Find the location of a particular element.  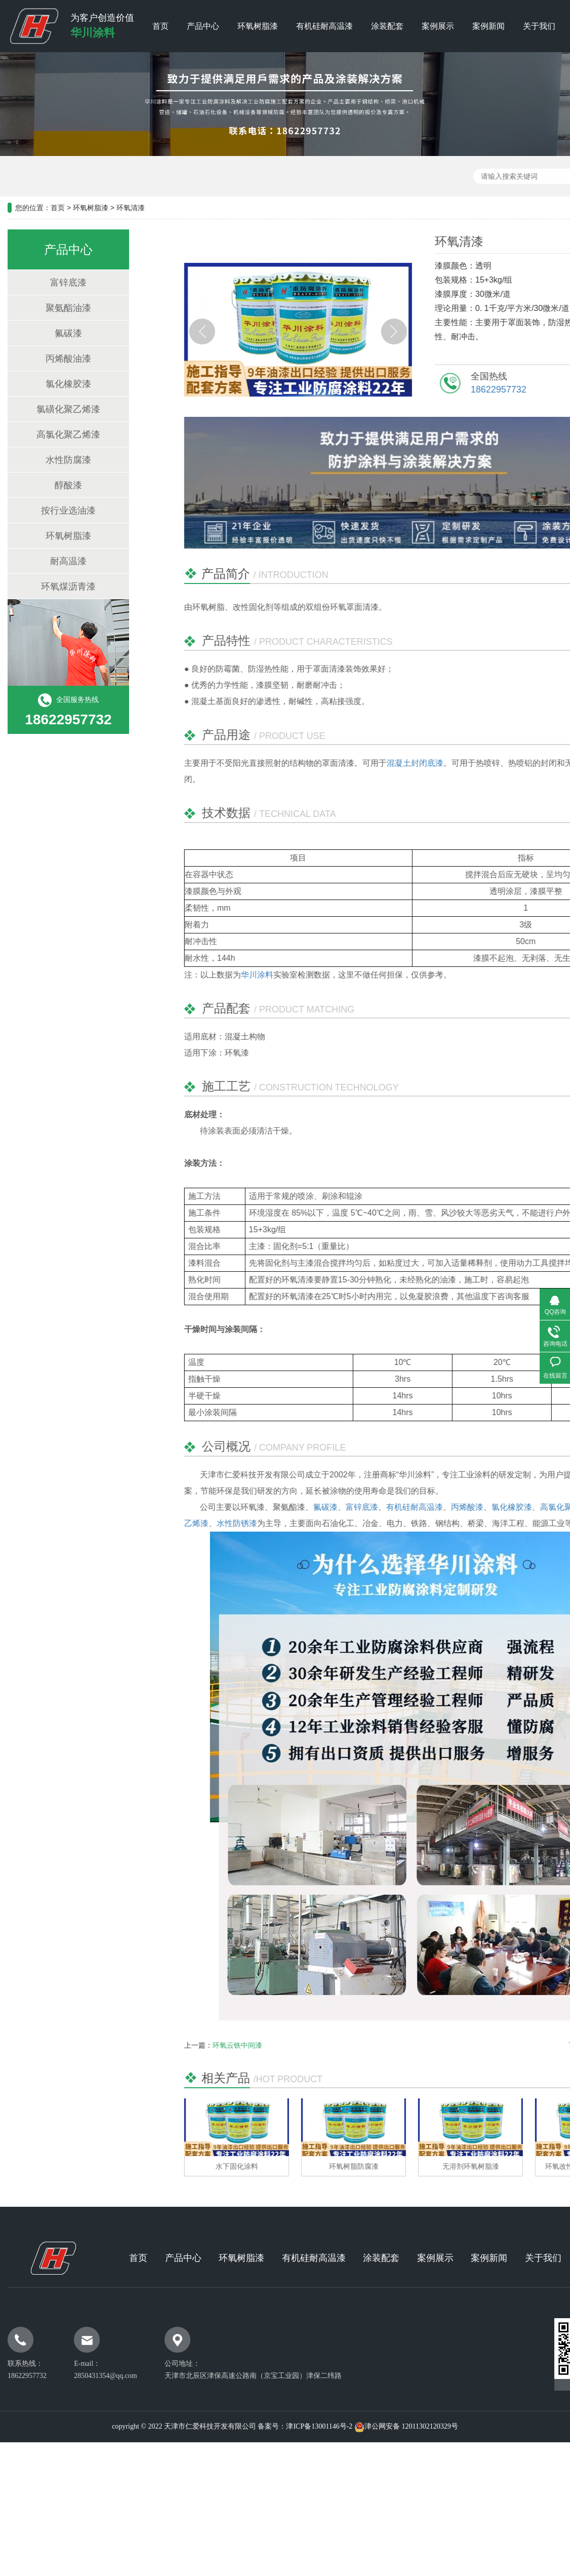

高氯化聚乙烯漆 is located at coordinates (58, 435).